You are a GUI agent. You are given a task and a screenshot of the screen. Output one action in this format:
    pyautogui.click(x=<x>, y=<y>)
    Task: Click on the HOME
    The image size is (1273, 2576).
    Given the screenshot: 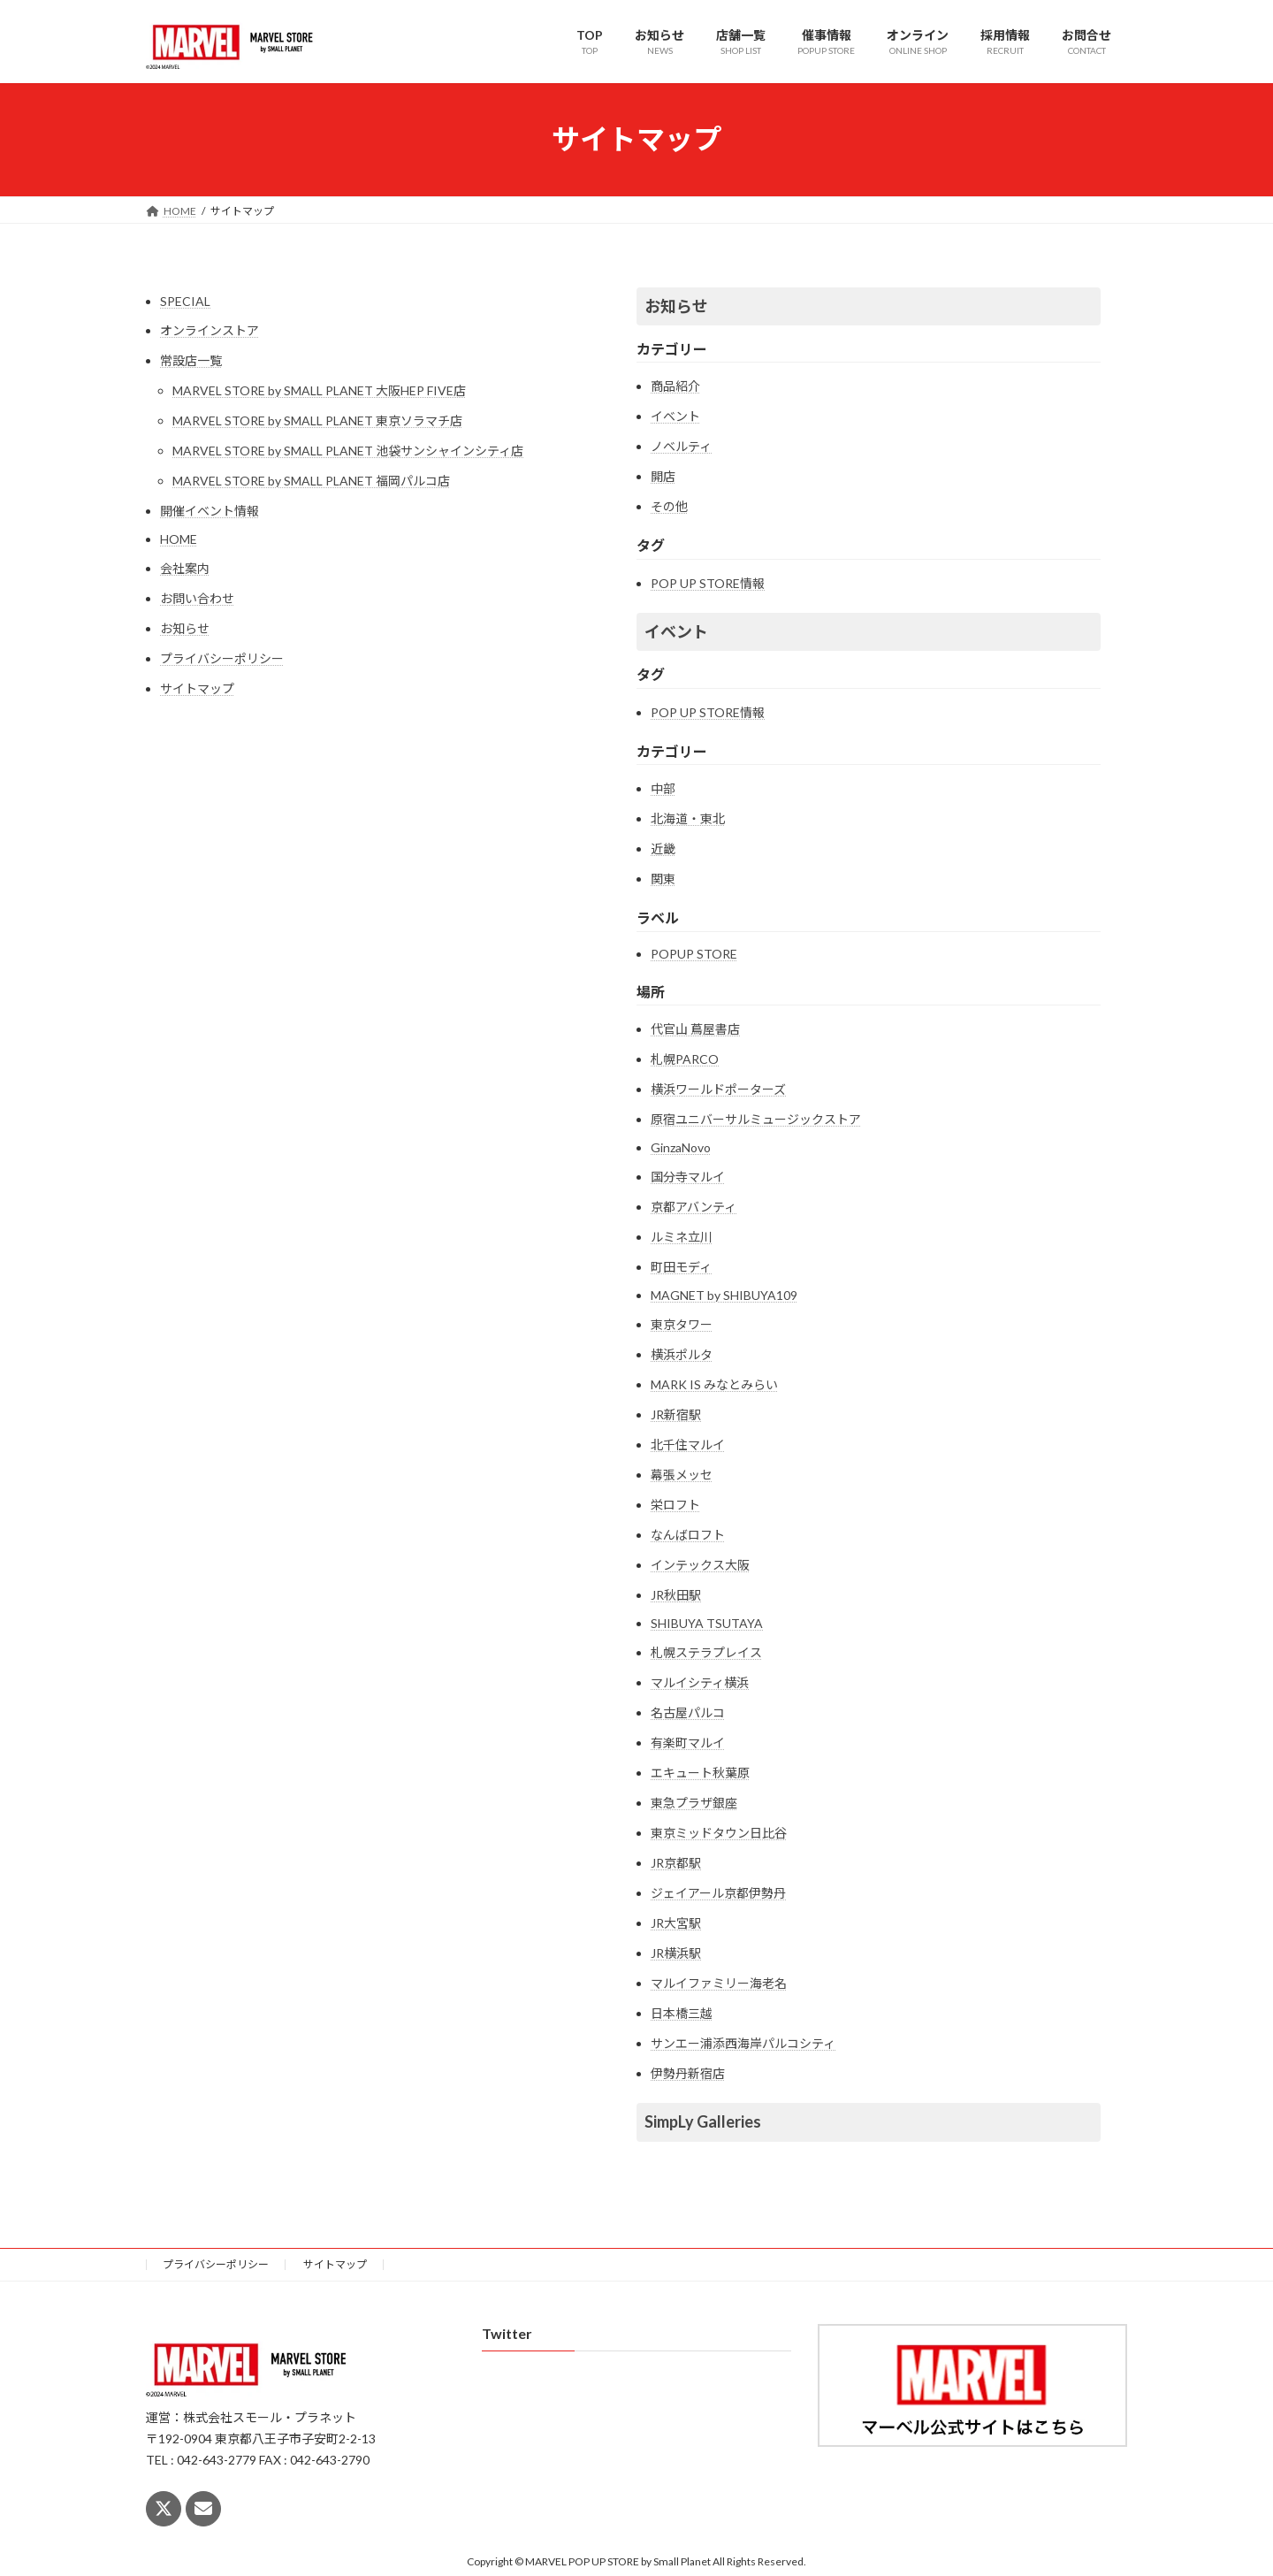 What is the action you would take?
    pyautogui.click(x=178, y=539)
    